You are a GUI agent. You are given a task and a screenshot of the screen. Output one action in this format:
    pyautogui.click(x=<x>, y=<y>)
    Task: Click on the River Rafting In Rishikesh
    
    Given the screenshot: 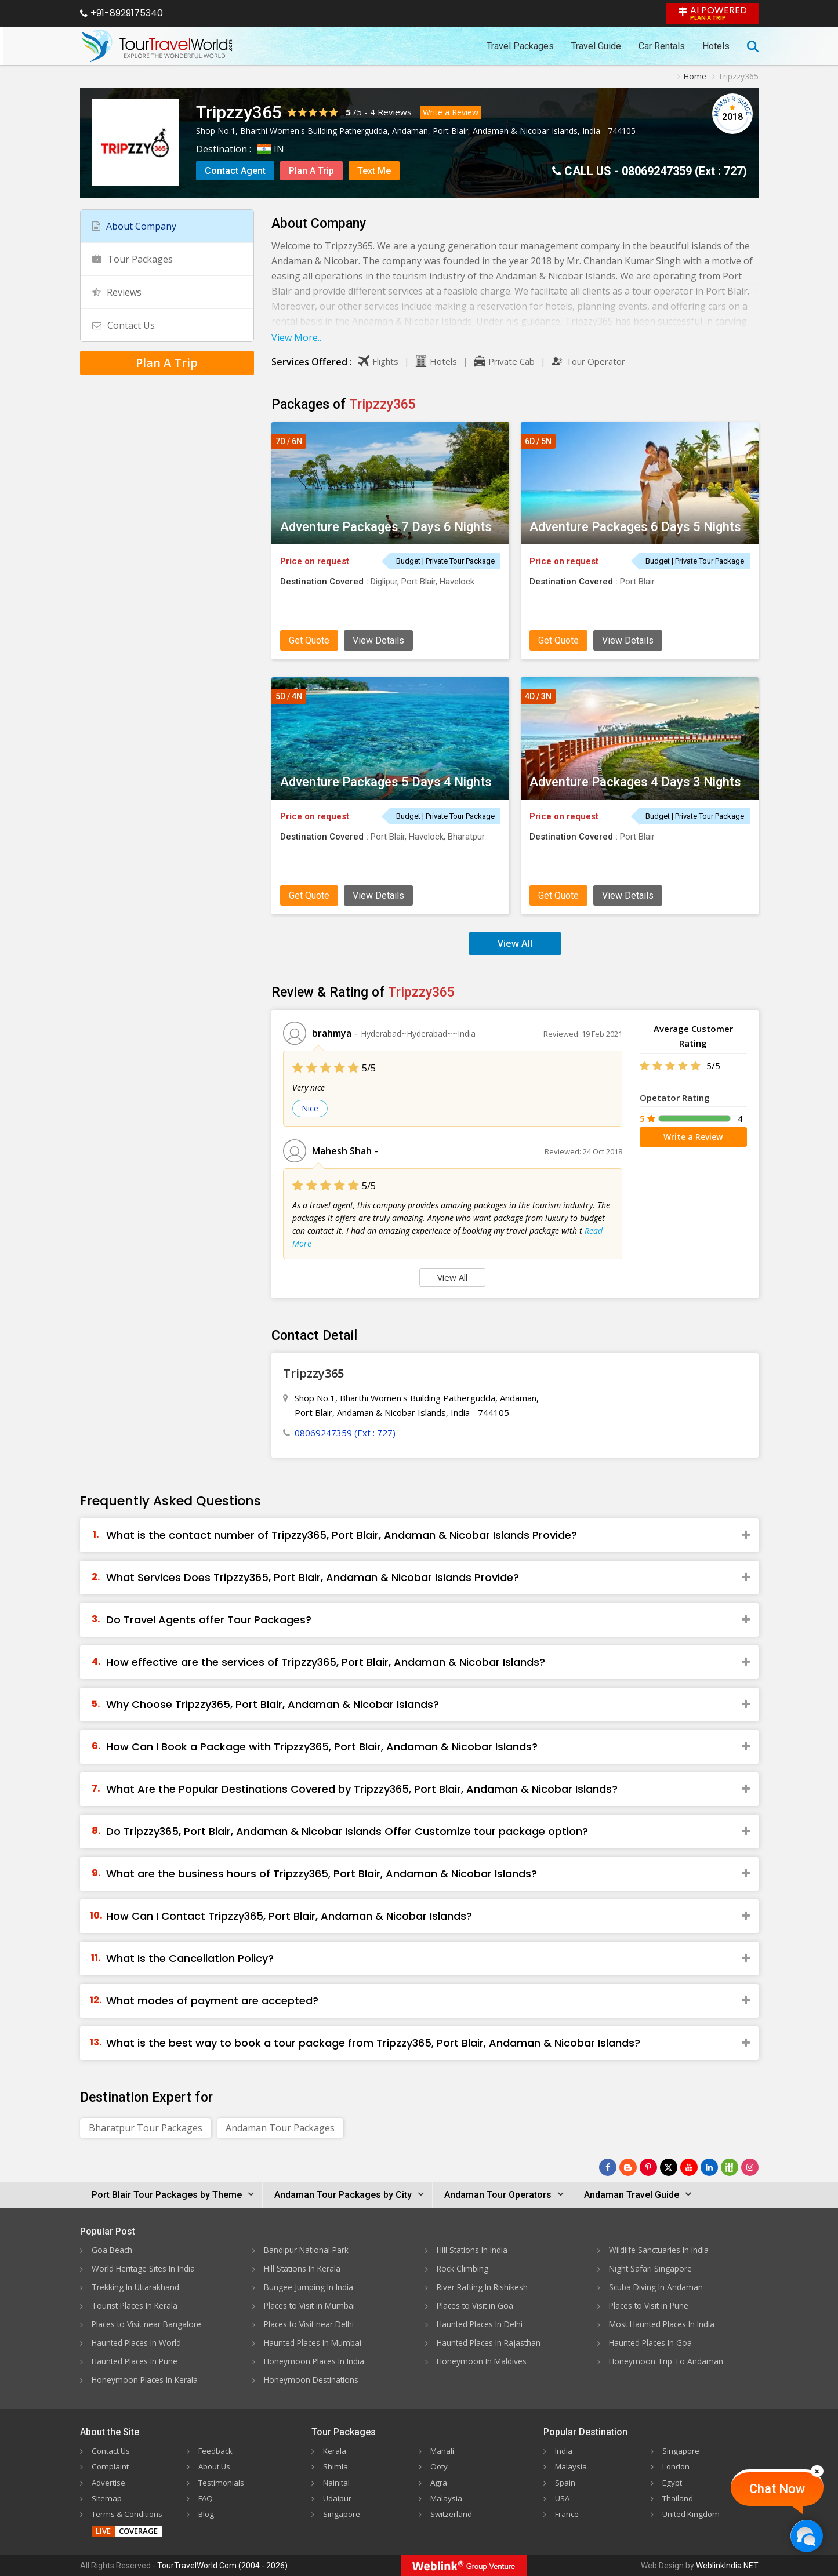 What is the action you would take?
    pyautogui.click(x=484, y=2286)
    